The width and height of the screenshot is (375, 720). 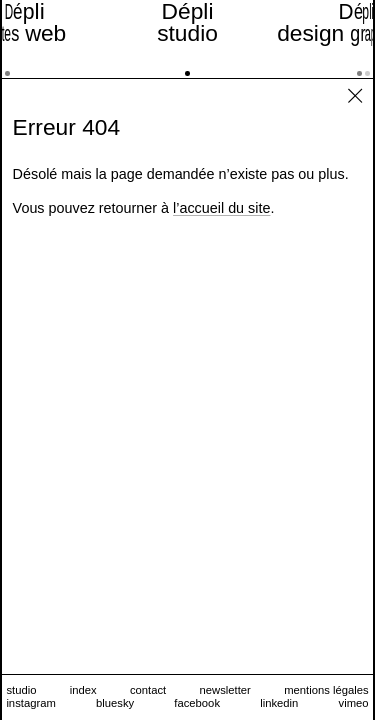 What do you see at coordinates (148, 690) in the screenshot?
I see `contact` at bounding box center [148, 690].